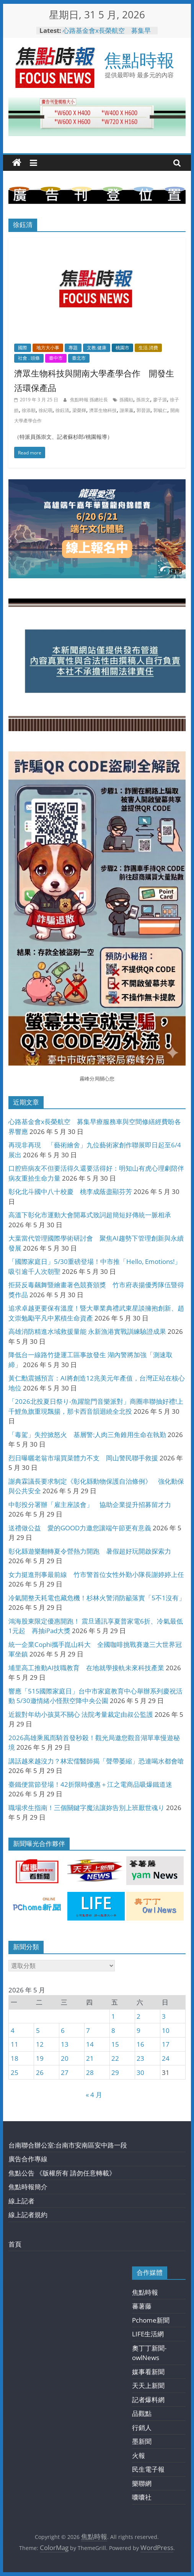  Describe the element at coordinates (96, 347) in the screenshot. I see `文教.健康` at that location.